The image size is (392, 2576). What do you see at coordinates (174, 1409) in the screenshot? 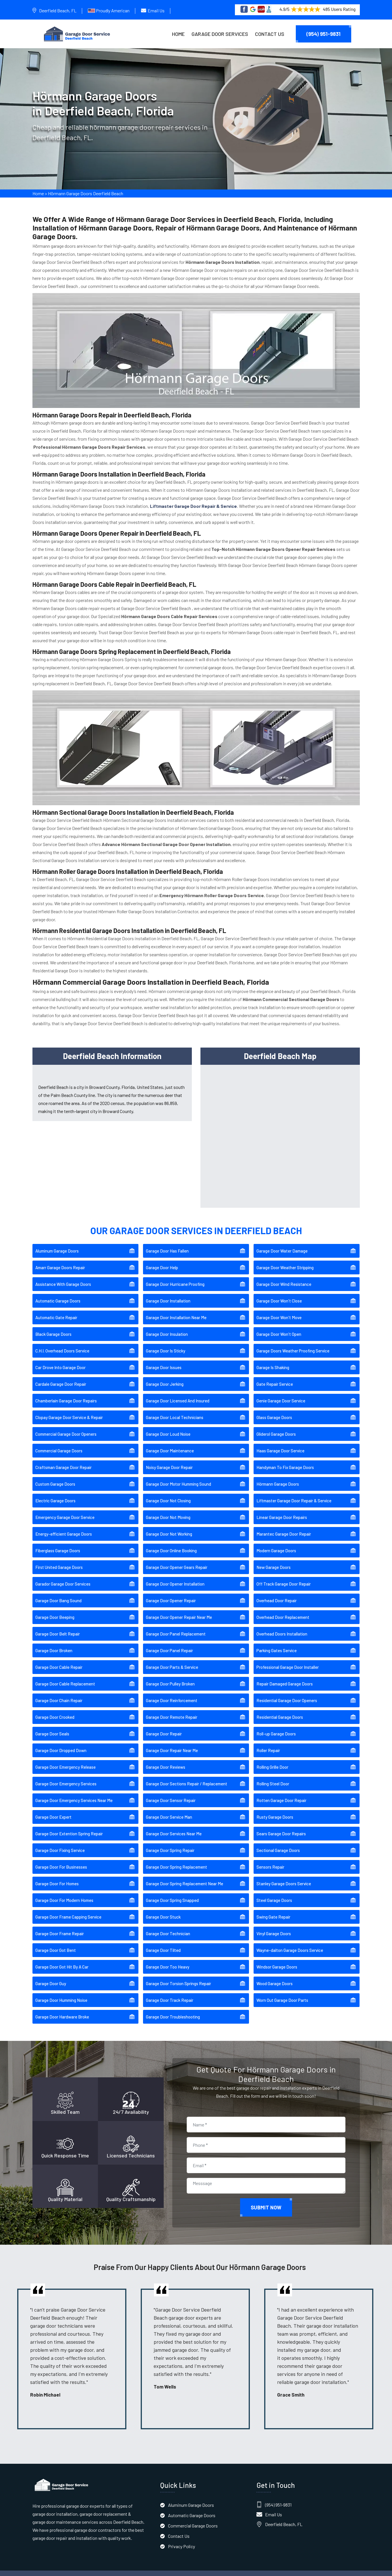
I see `Garage Door Local Technicians` at bounding box center [174, 1409].